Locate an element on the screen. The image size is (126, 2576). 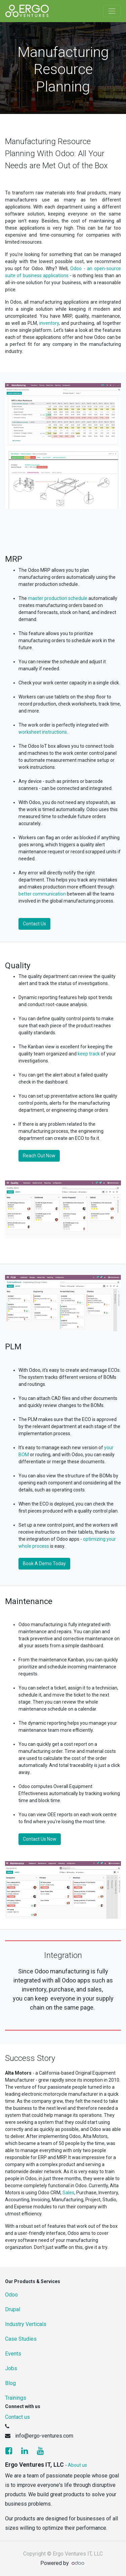
Drupal is located at coordinates (12, 2309).